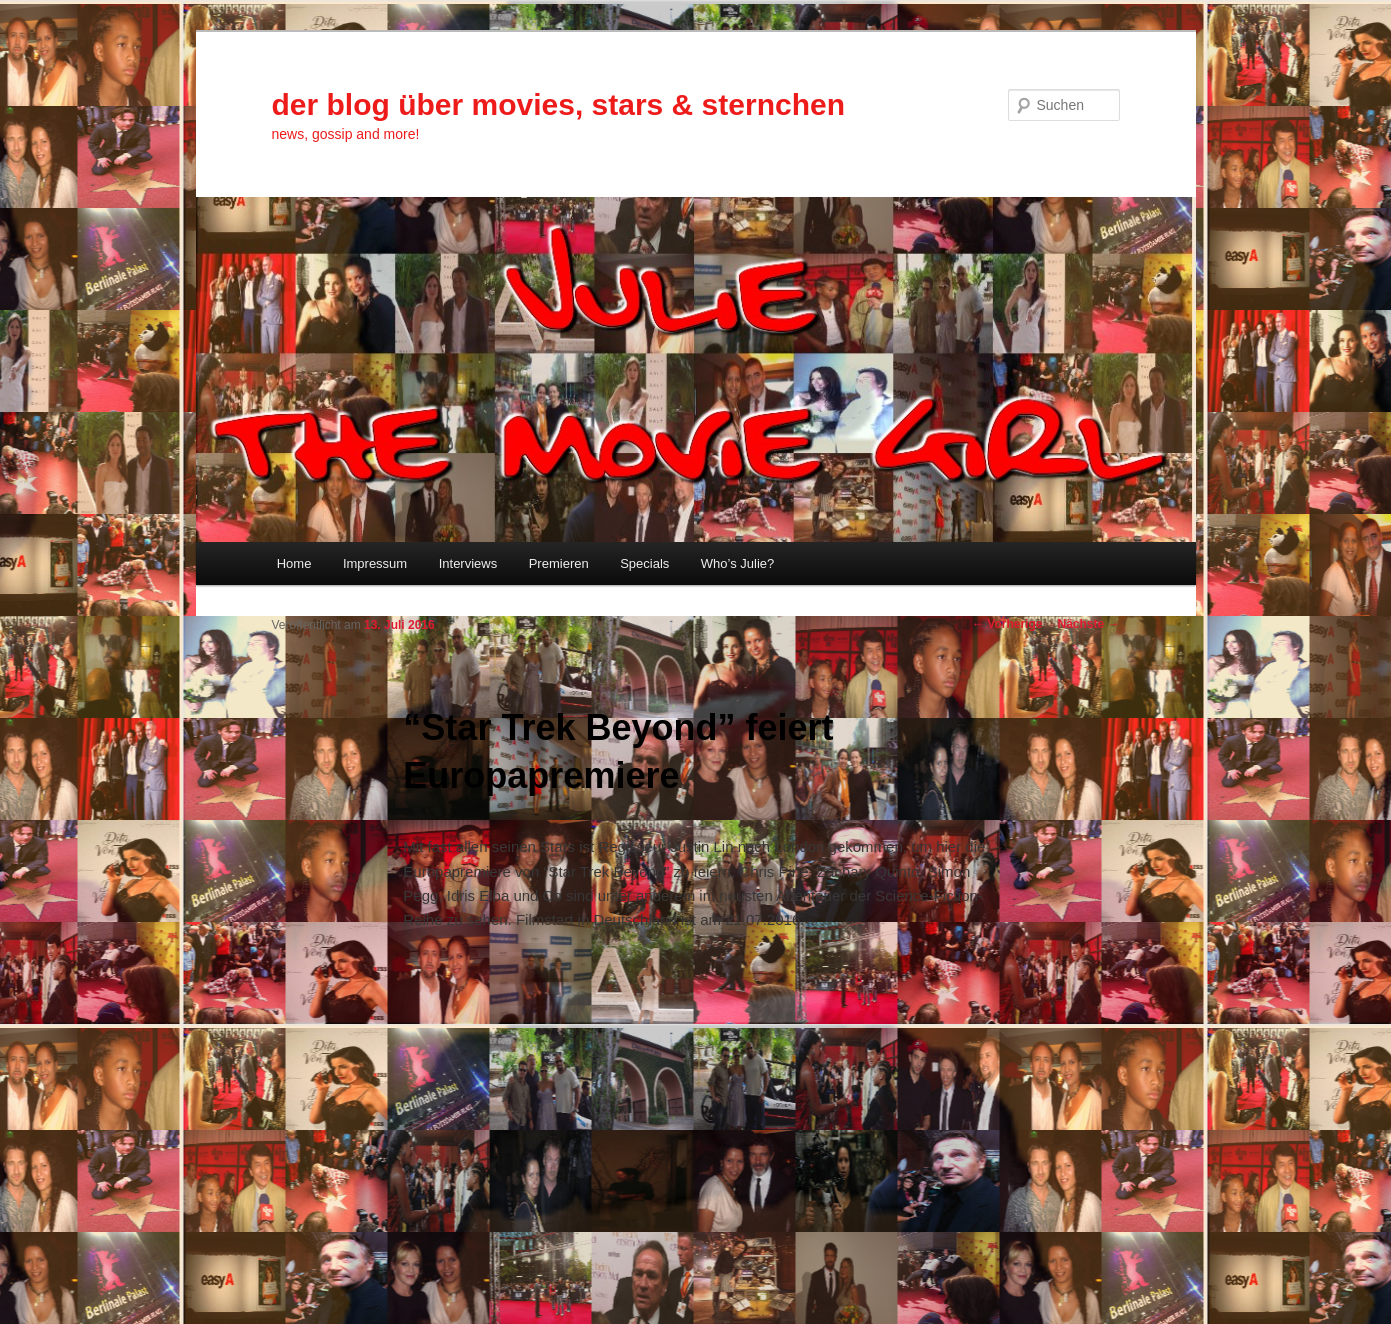 The width and height of the screenshot is (1391, 1324). What do you see at coordinates (1007, 624) in the screenshot?
I see `Vorherige` at bounding box center [1007, 624].